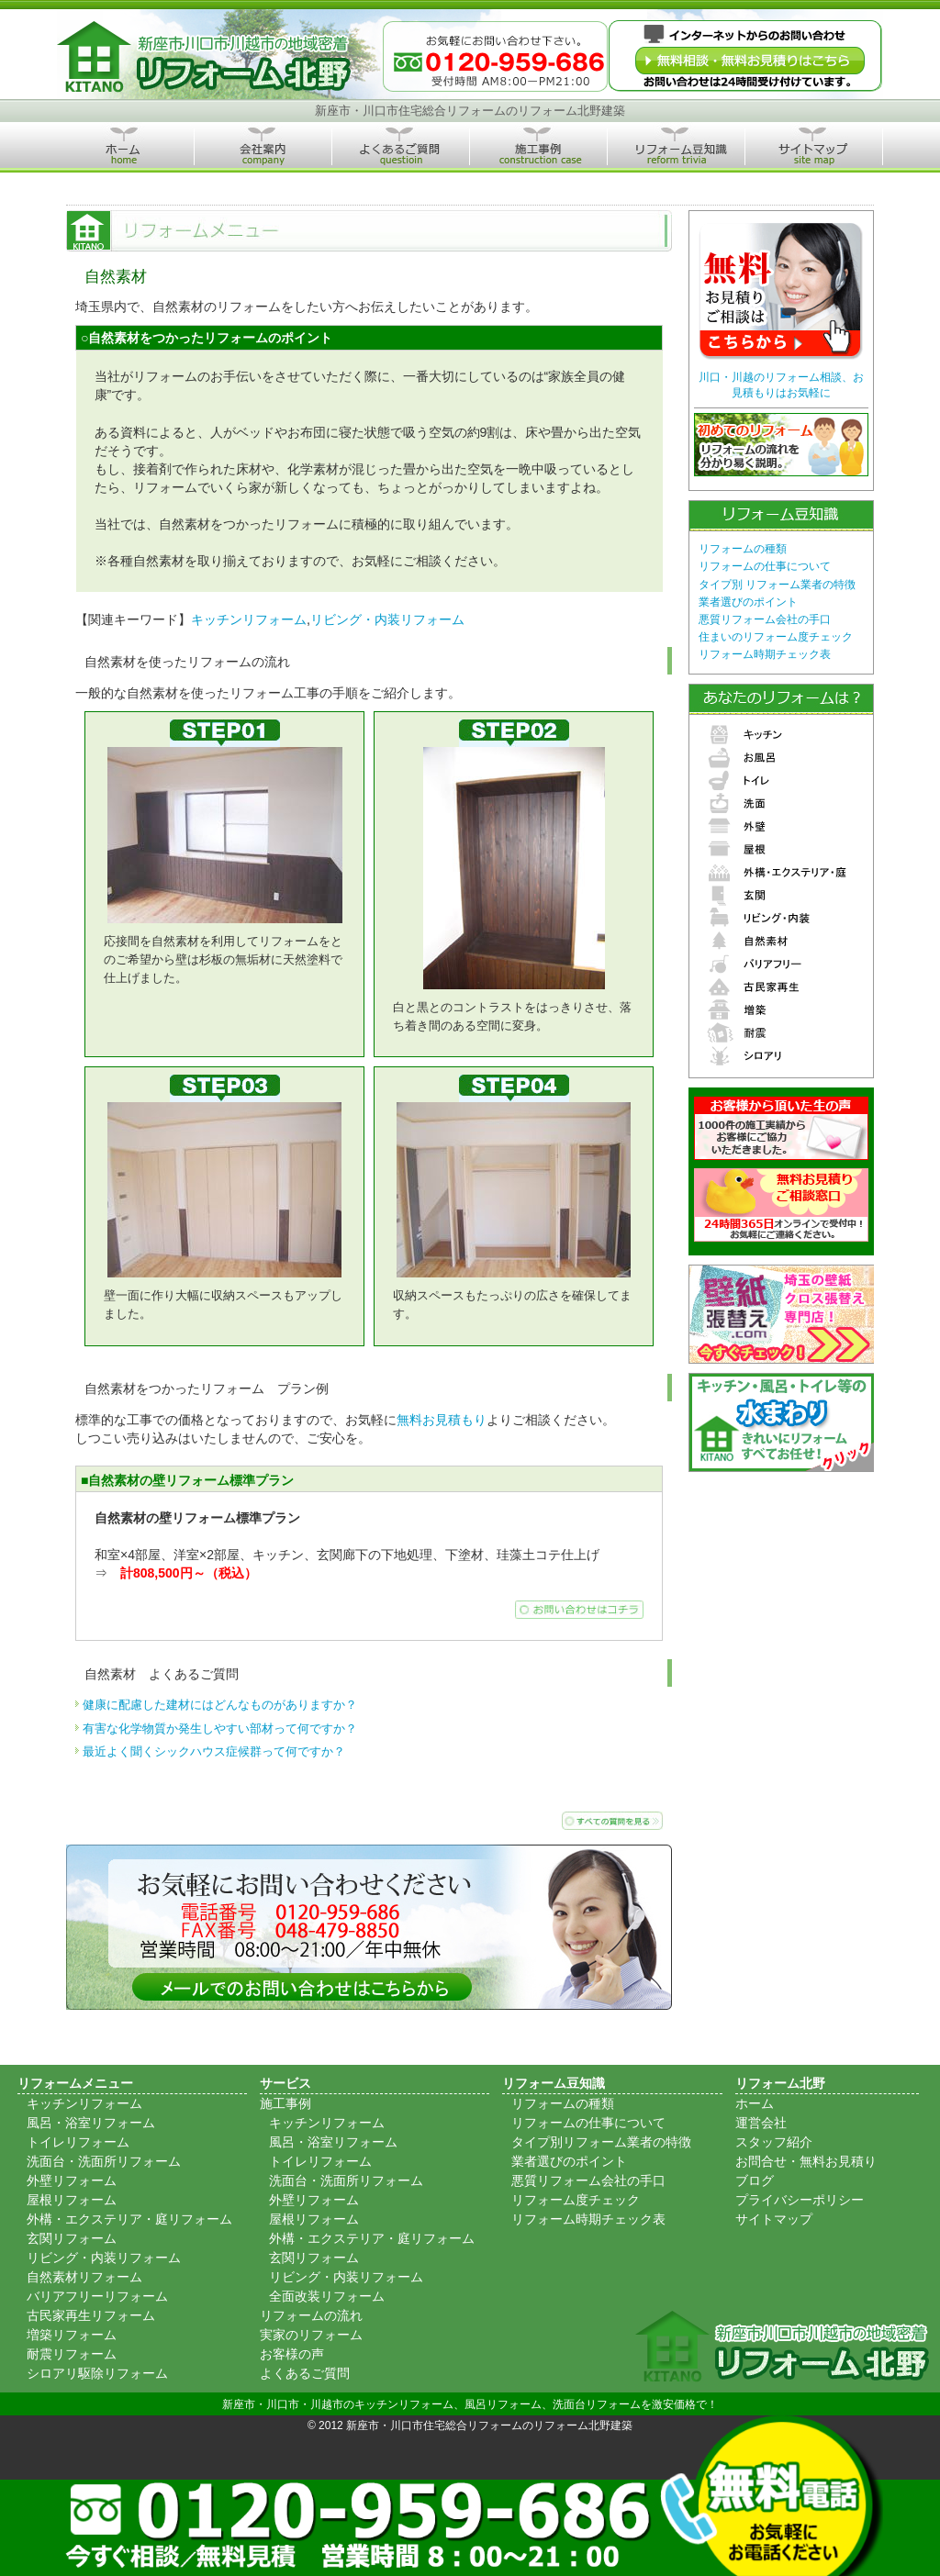 This screenshot has height=2576, width=940. I want to click on 風呂・浴室リフォーム, so click(91, 2122).